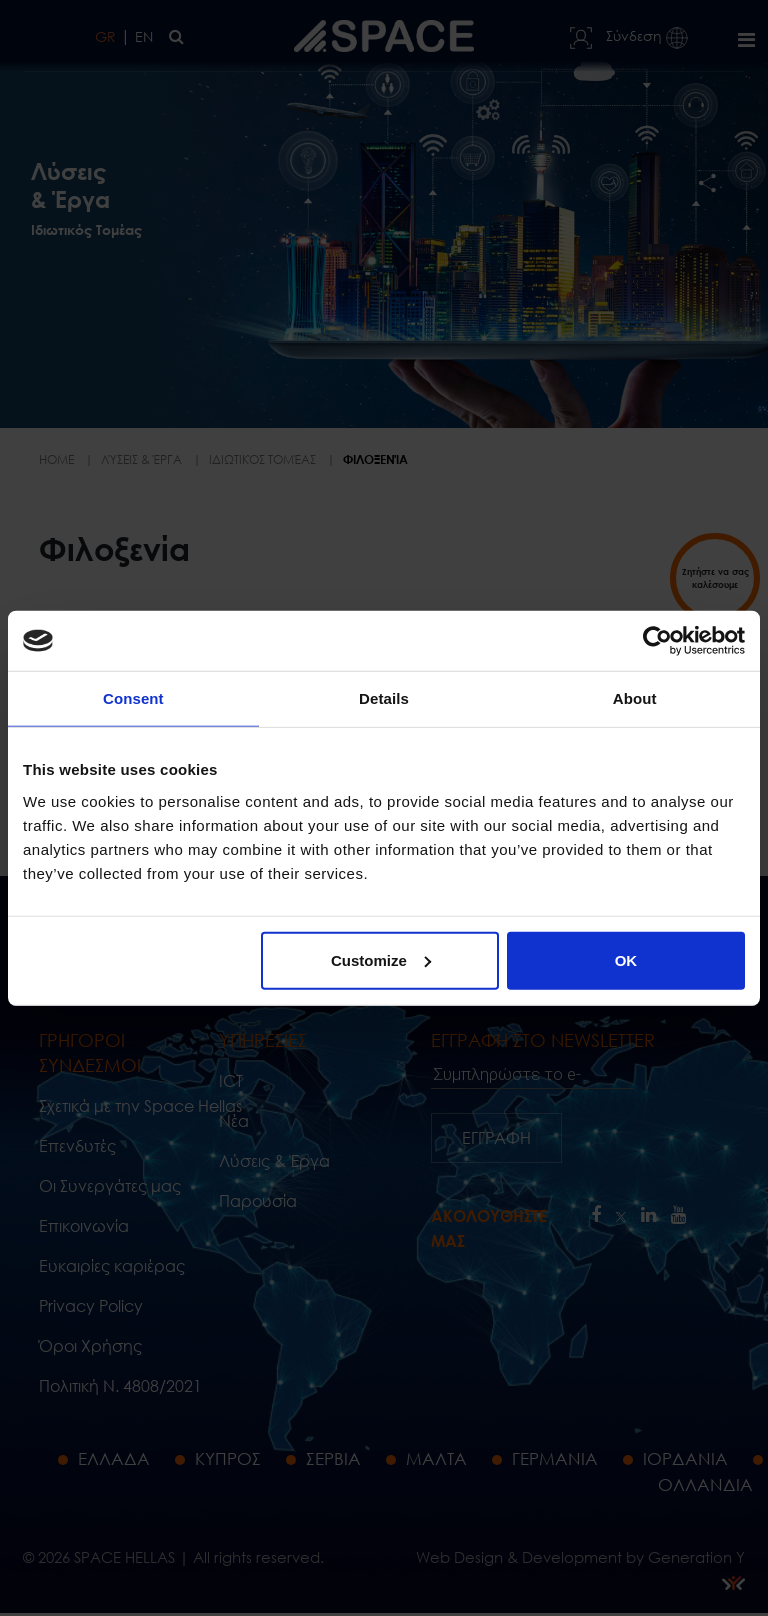 This screenshot has width=768, height=1616. I want to click on Consent [tab], so click(133, 698).